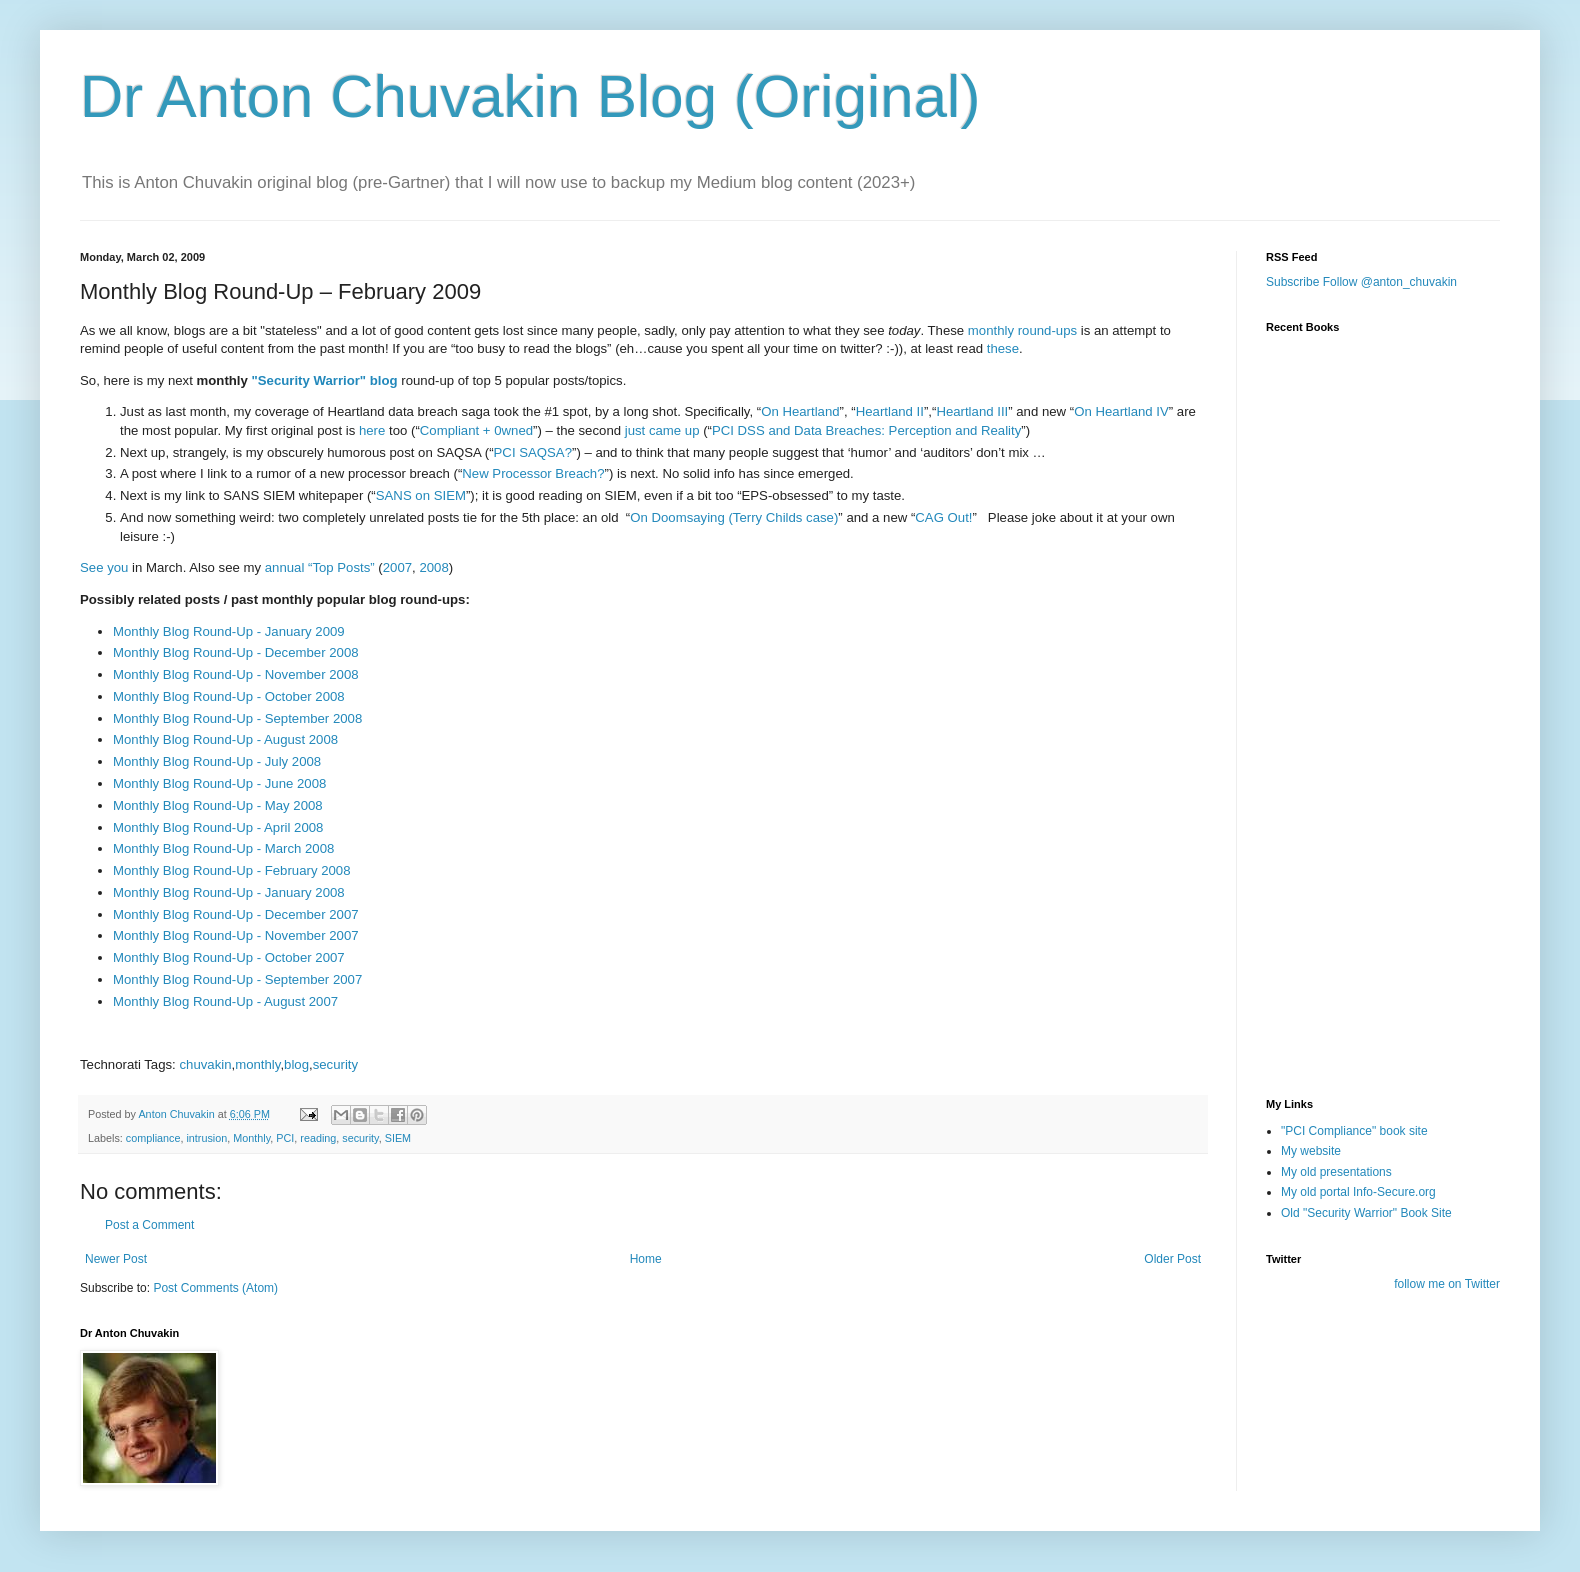 The height and width of the screenshot is (1572, 1580). I want to click on PCI SAQSA?, so click(533, 452).